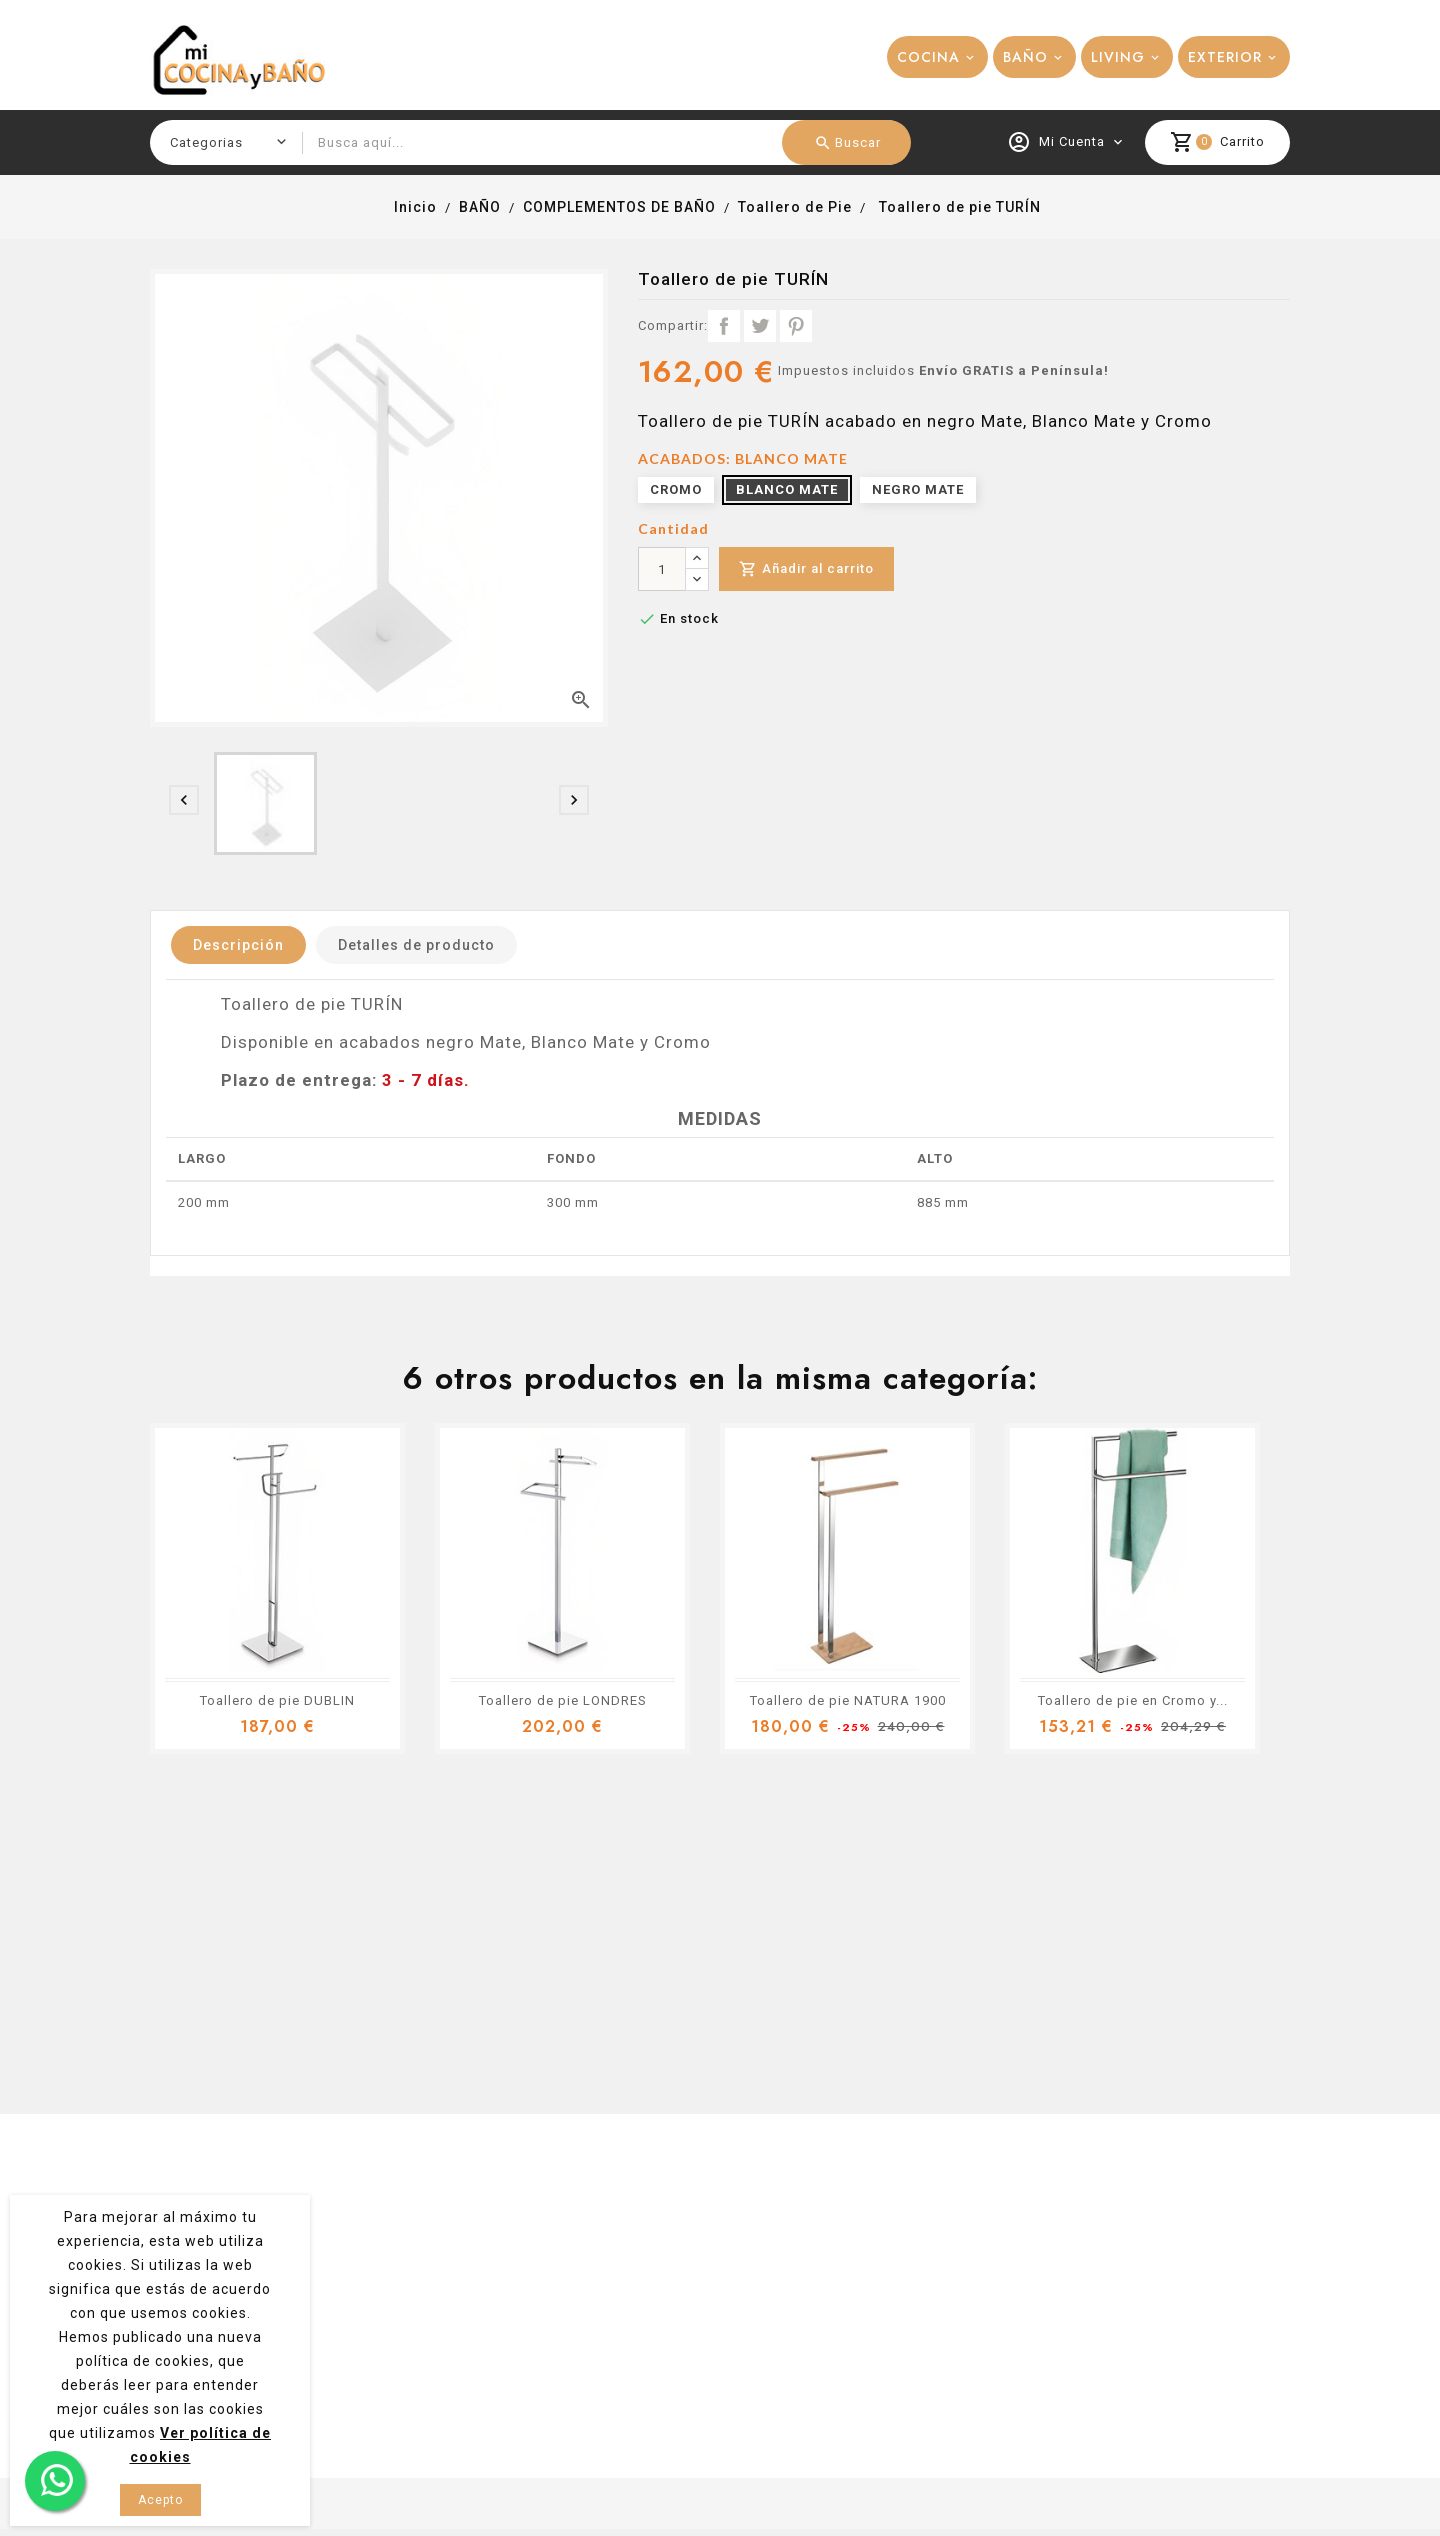  Describe the element at coordinates (416, 945) in the screenshot. I see `Detalles de producto [tab]` at that location.